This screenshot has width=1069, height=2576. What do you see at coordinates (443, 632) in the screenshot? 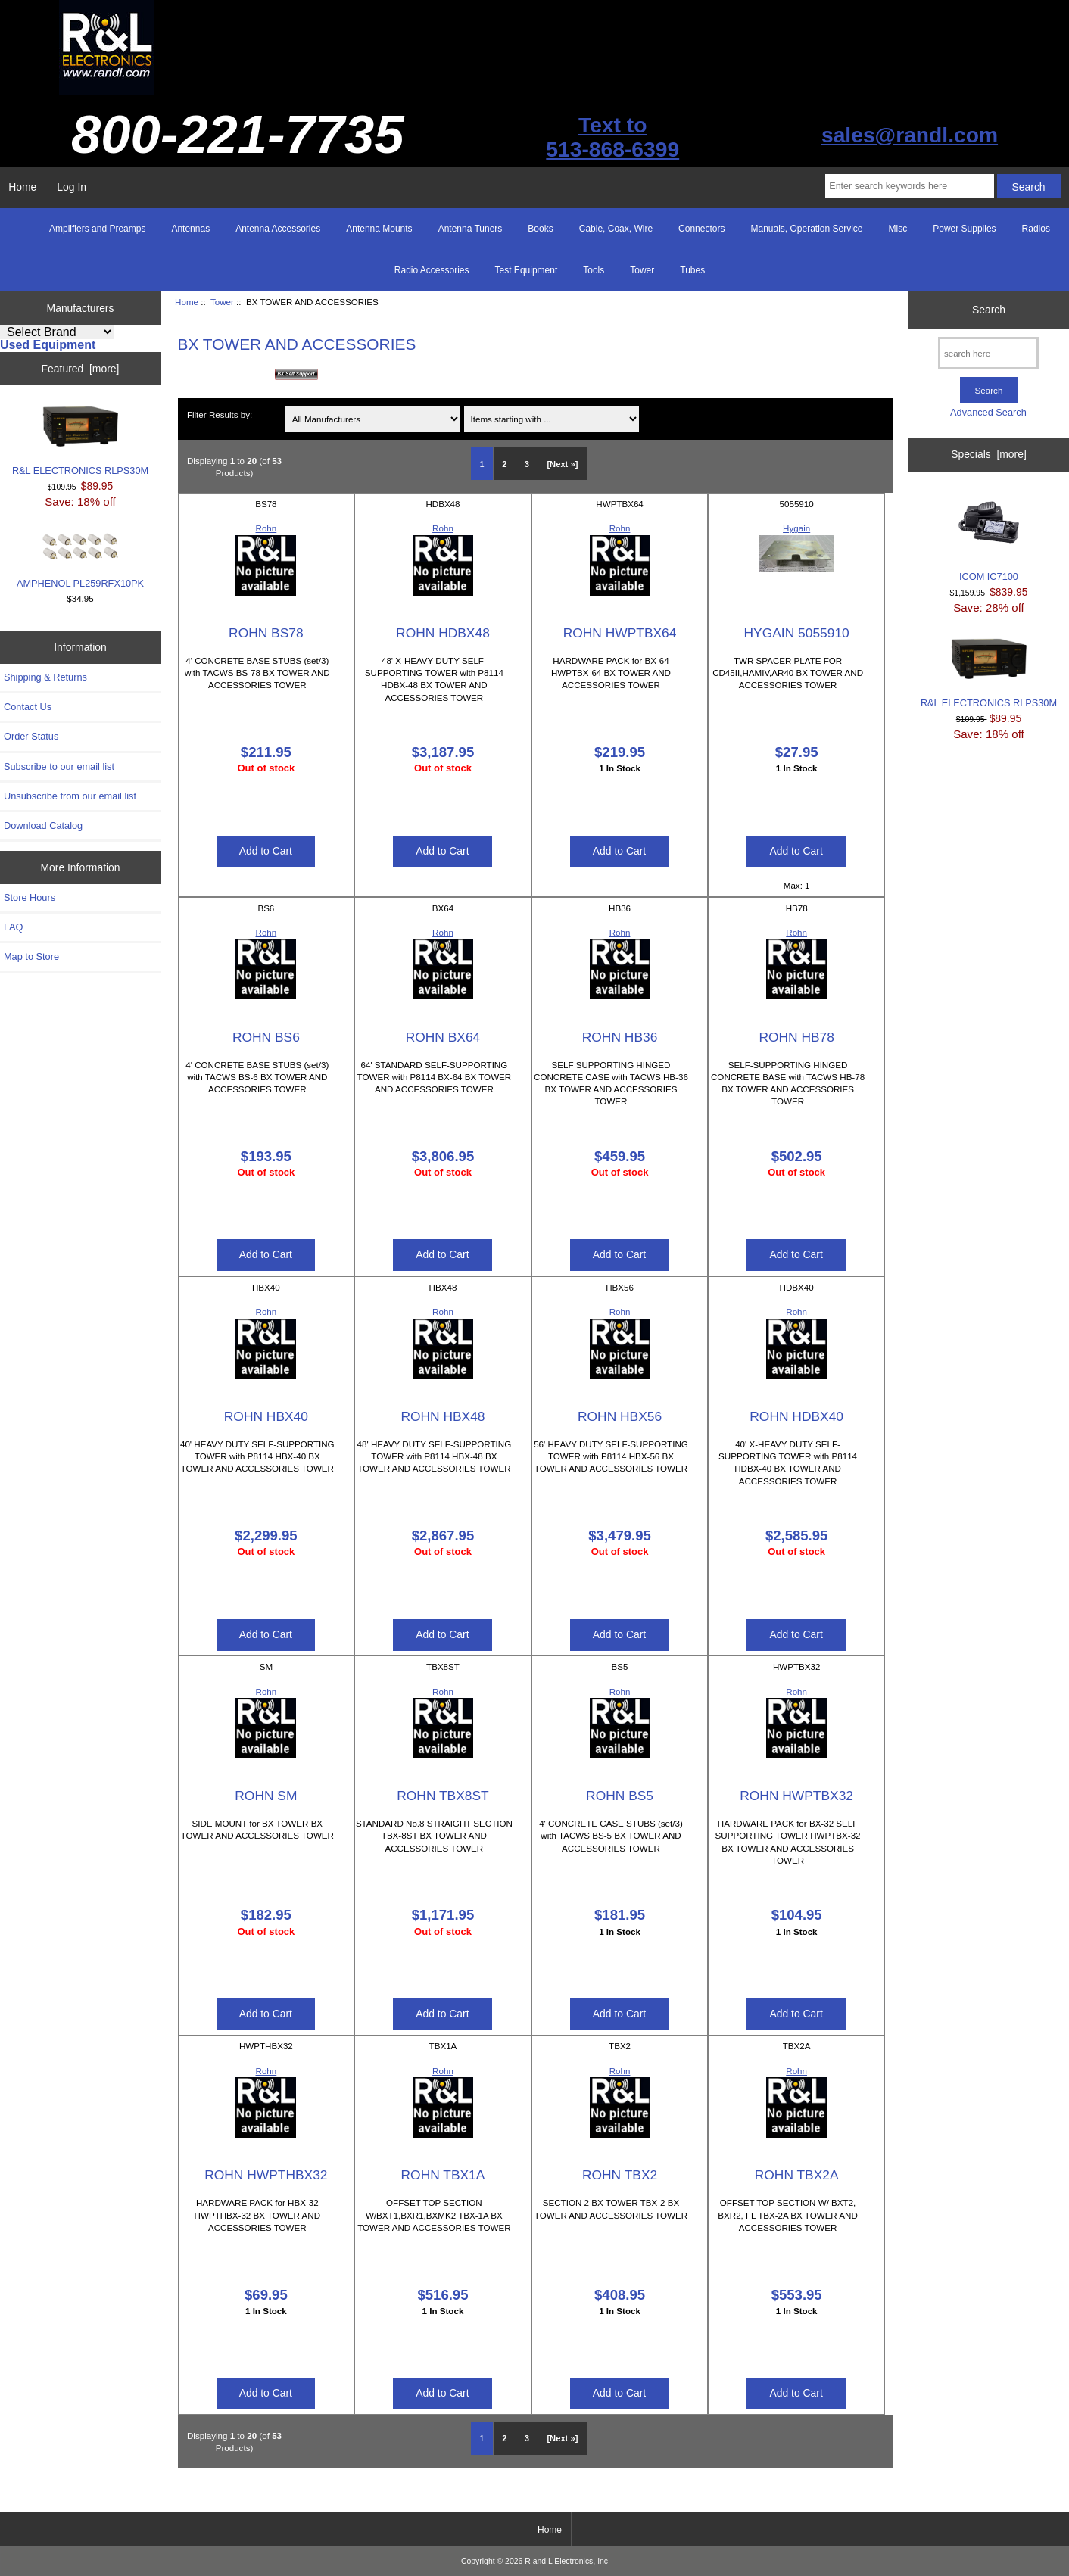
I see `ROHN HDBX48` at bounding box center [443, 632].